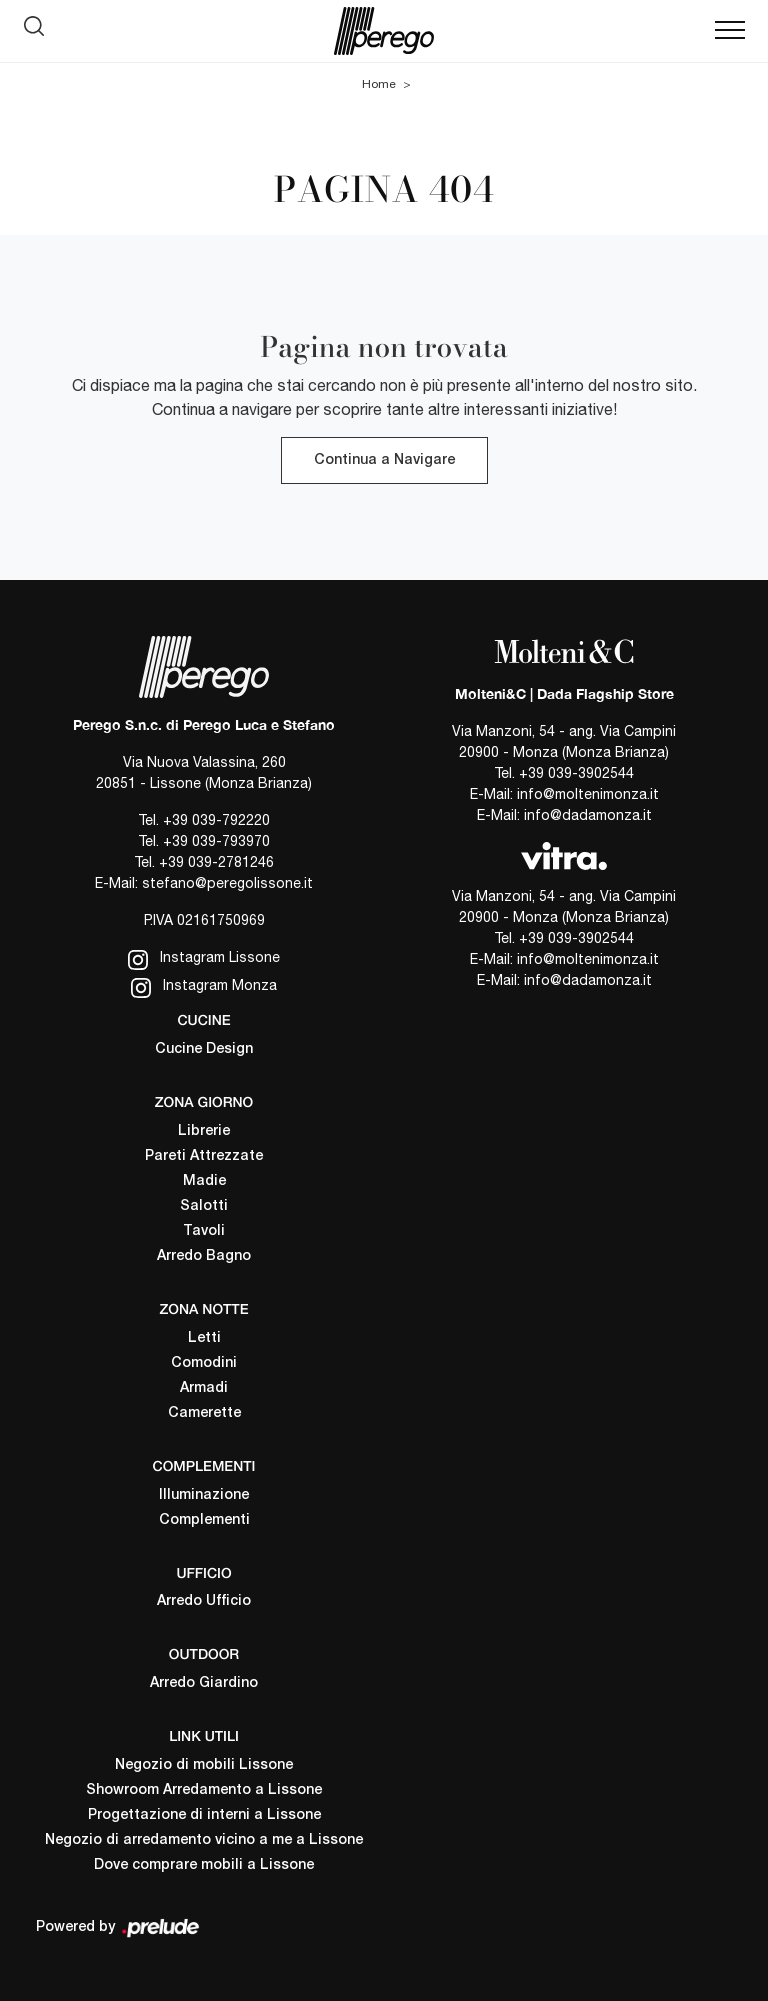  Describe the element at coordinates (204, 1231) in the screenshot. I see `Tavoli` at that location.